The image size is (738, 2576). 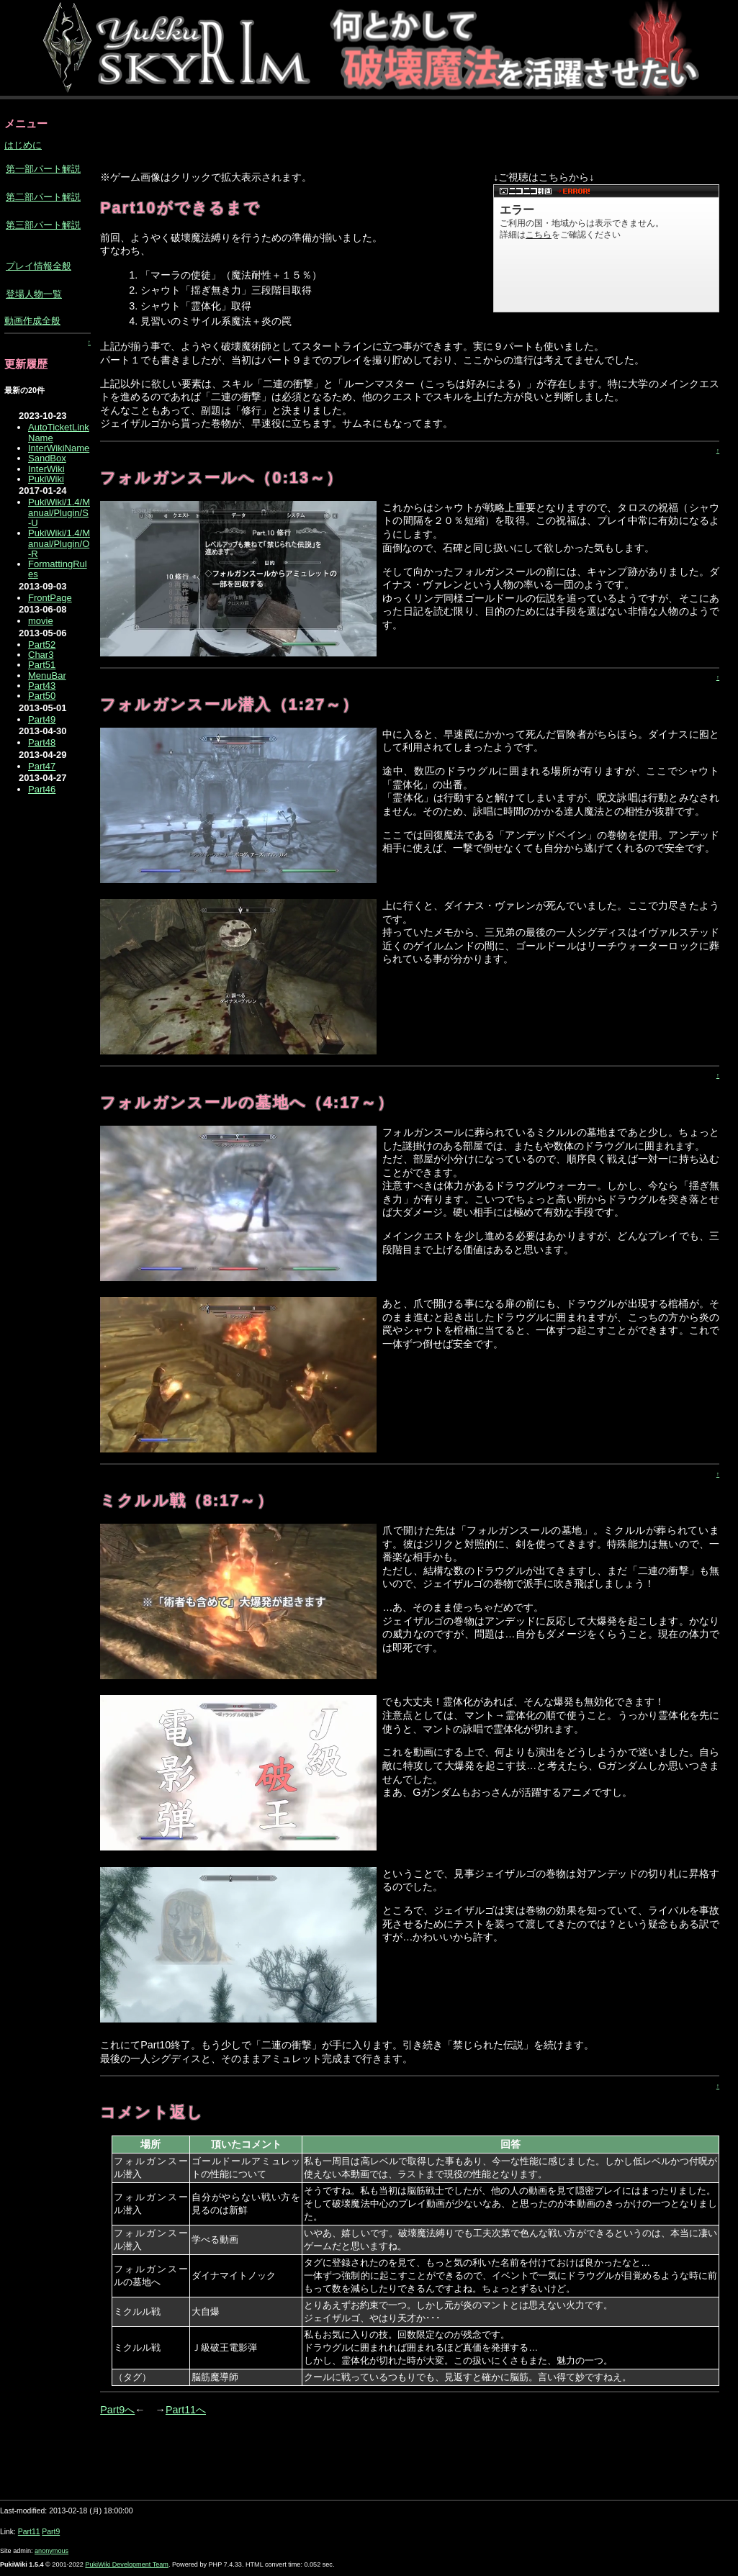 I want to click on Part48, so click(x=41, y=742).